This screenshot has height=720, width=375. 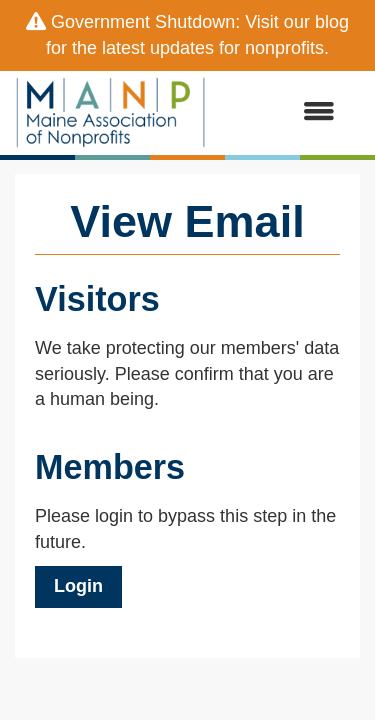 I want to click on Login, so click(x=78, y=586).